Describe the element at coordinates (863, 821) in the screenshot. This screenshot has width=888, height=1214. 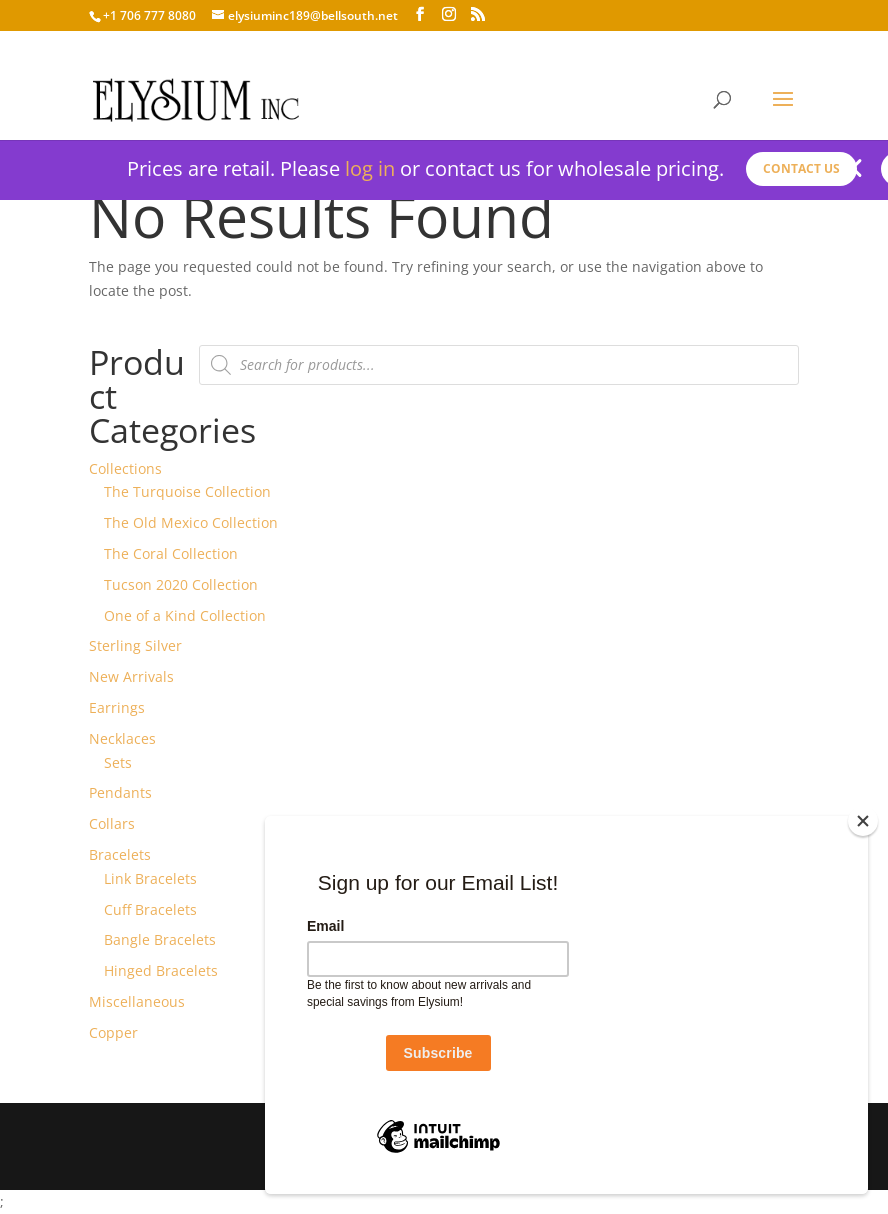
I see `[Close]` at that location.